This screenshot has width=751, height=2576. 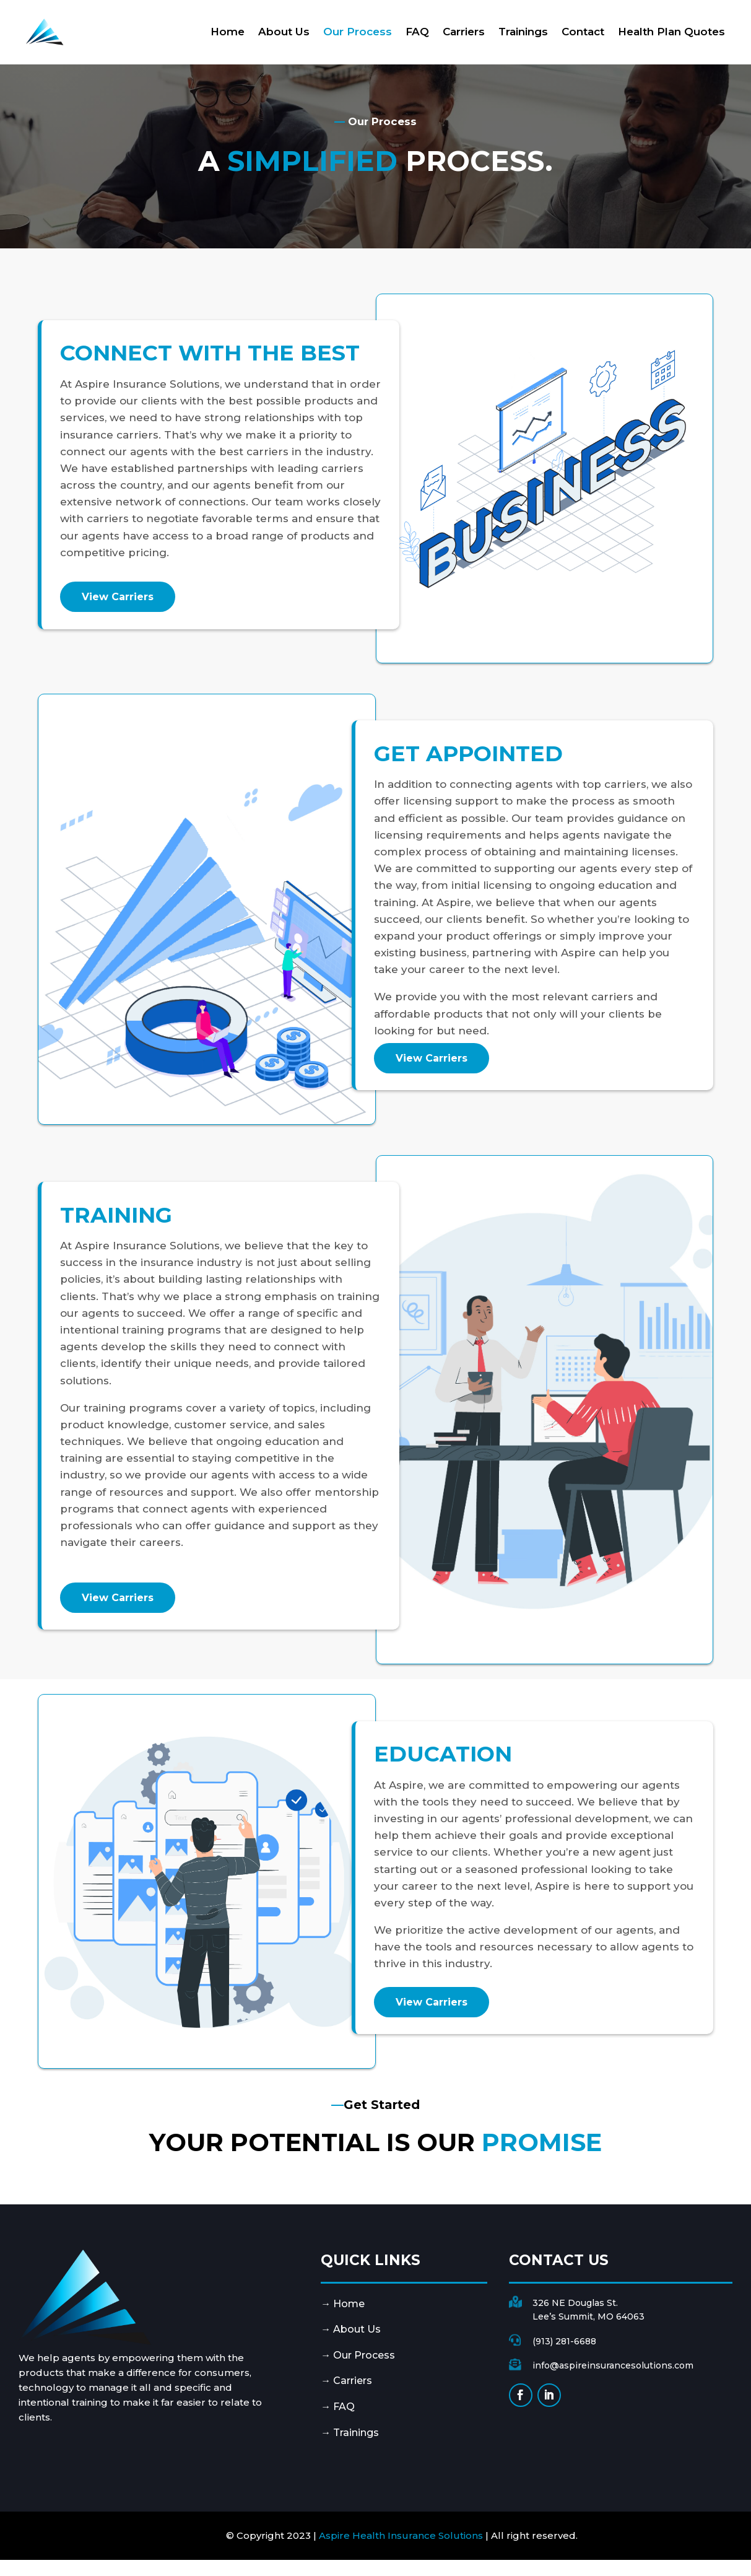 What do you see at coordinates (346, 2380) in the screenshot?
I see `→ Carriers` at bounding box center [346, 2380].